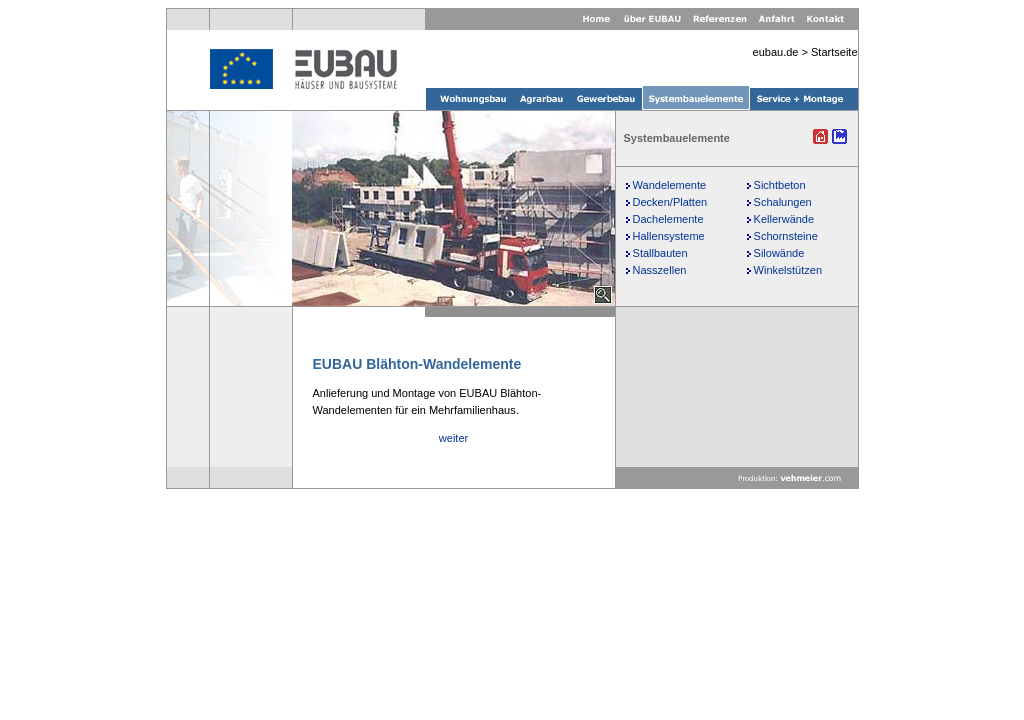 Image resolution: width=1024 pixels, height=720 pixels. What do you see at coordinates (660, 270) in the screenshot?
I see `Nasszellen` at bounding box center [660, 270].